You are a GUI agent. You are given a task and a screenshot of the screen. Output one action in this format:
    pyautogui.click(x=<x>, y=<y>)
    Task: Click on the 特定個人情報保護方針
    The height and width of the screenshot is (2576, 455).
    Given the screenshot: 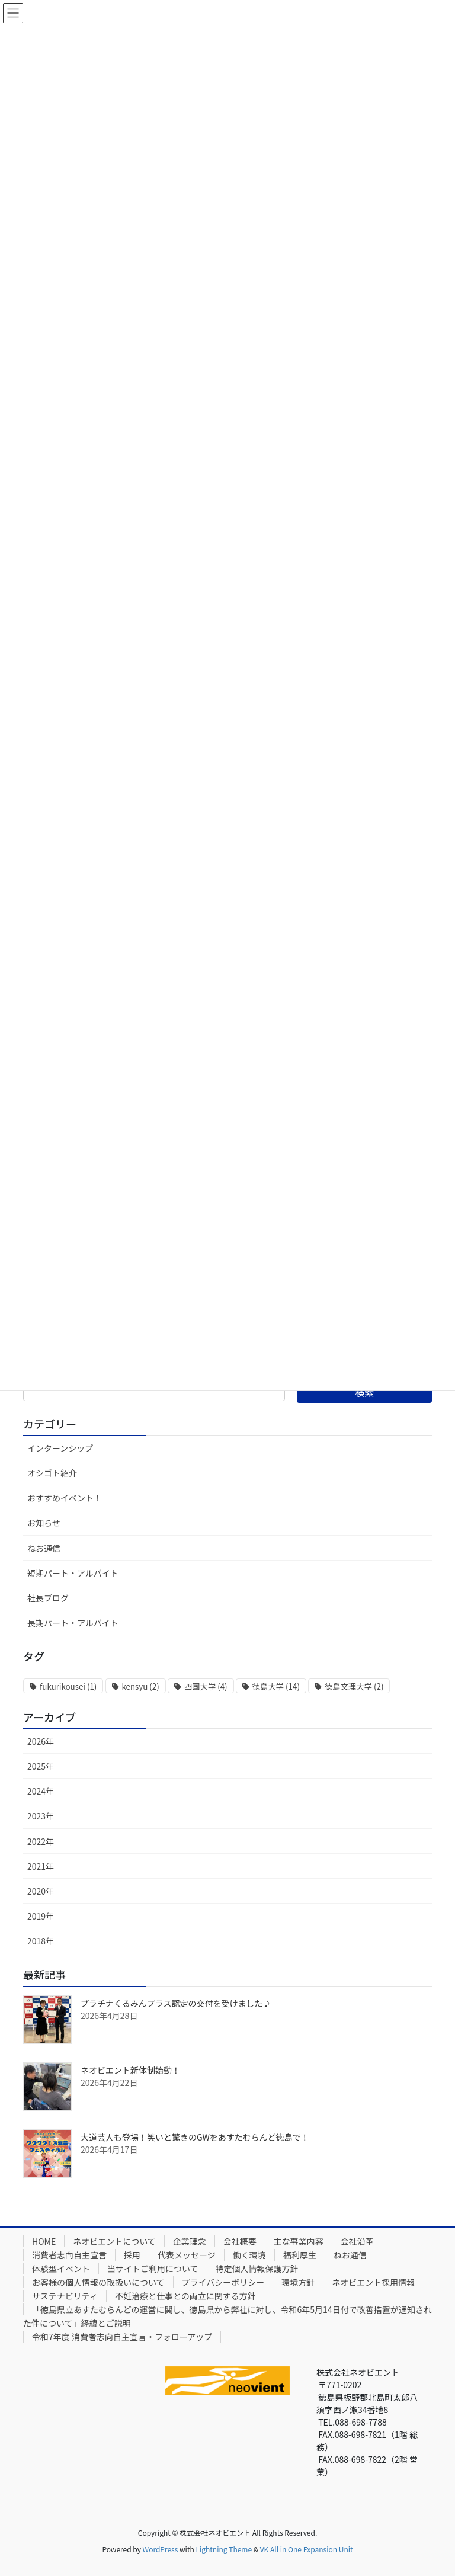 What is the action you would take?
    pyautogui.click(x=257, y=2268)
    